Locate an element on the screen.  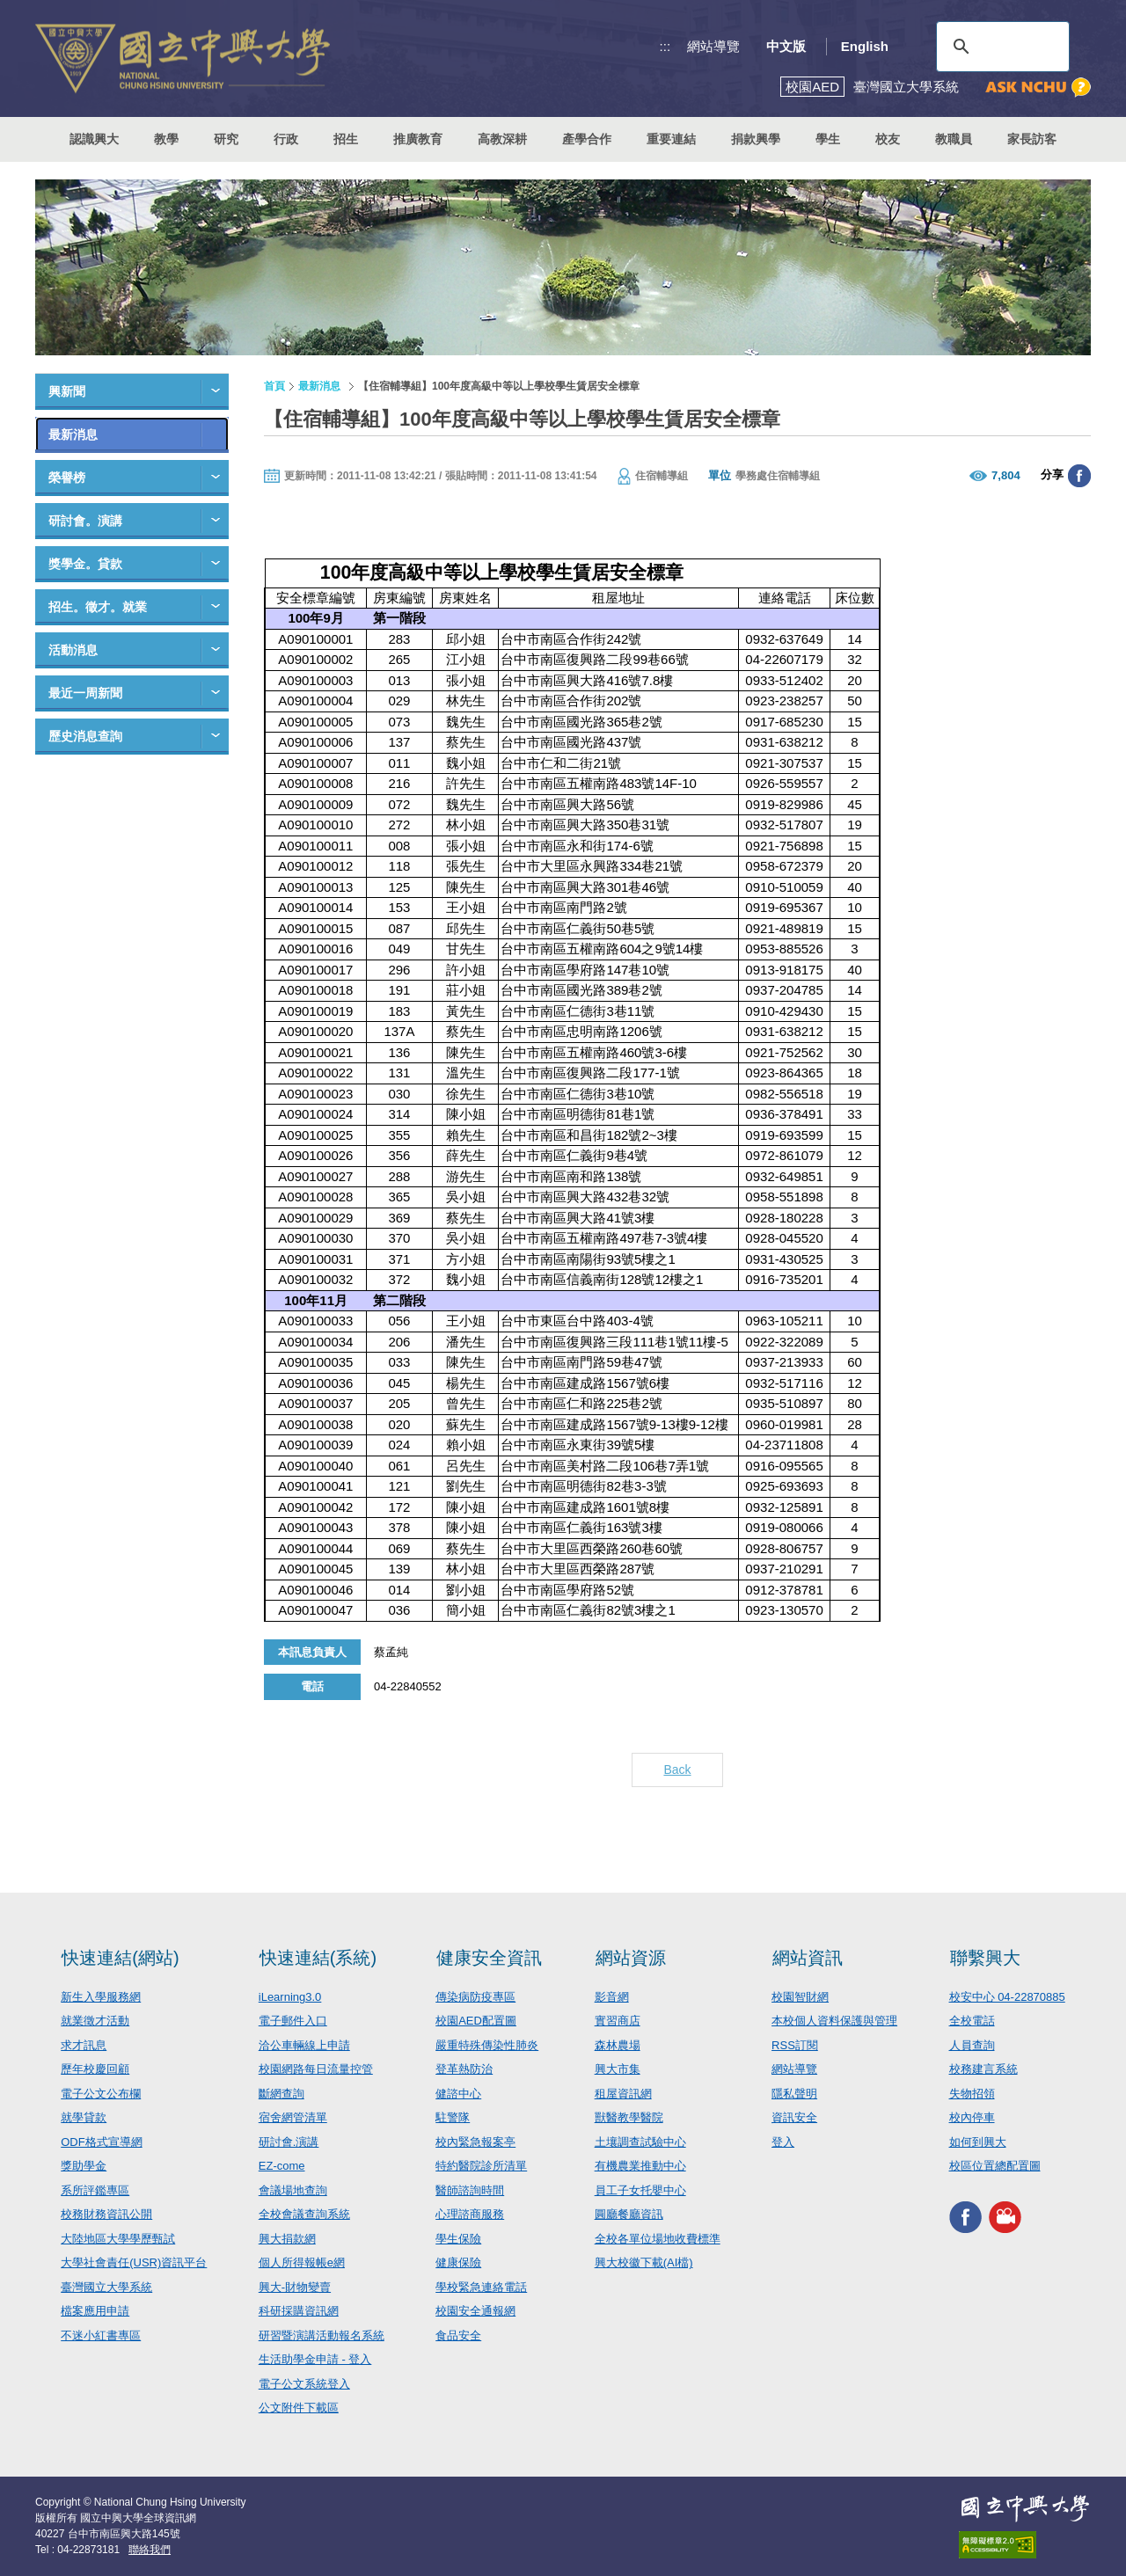
快速連結(系統) is located at coordinates (318, 1957).